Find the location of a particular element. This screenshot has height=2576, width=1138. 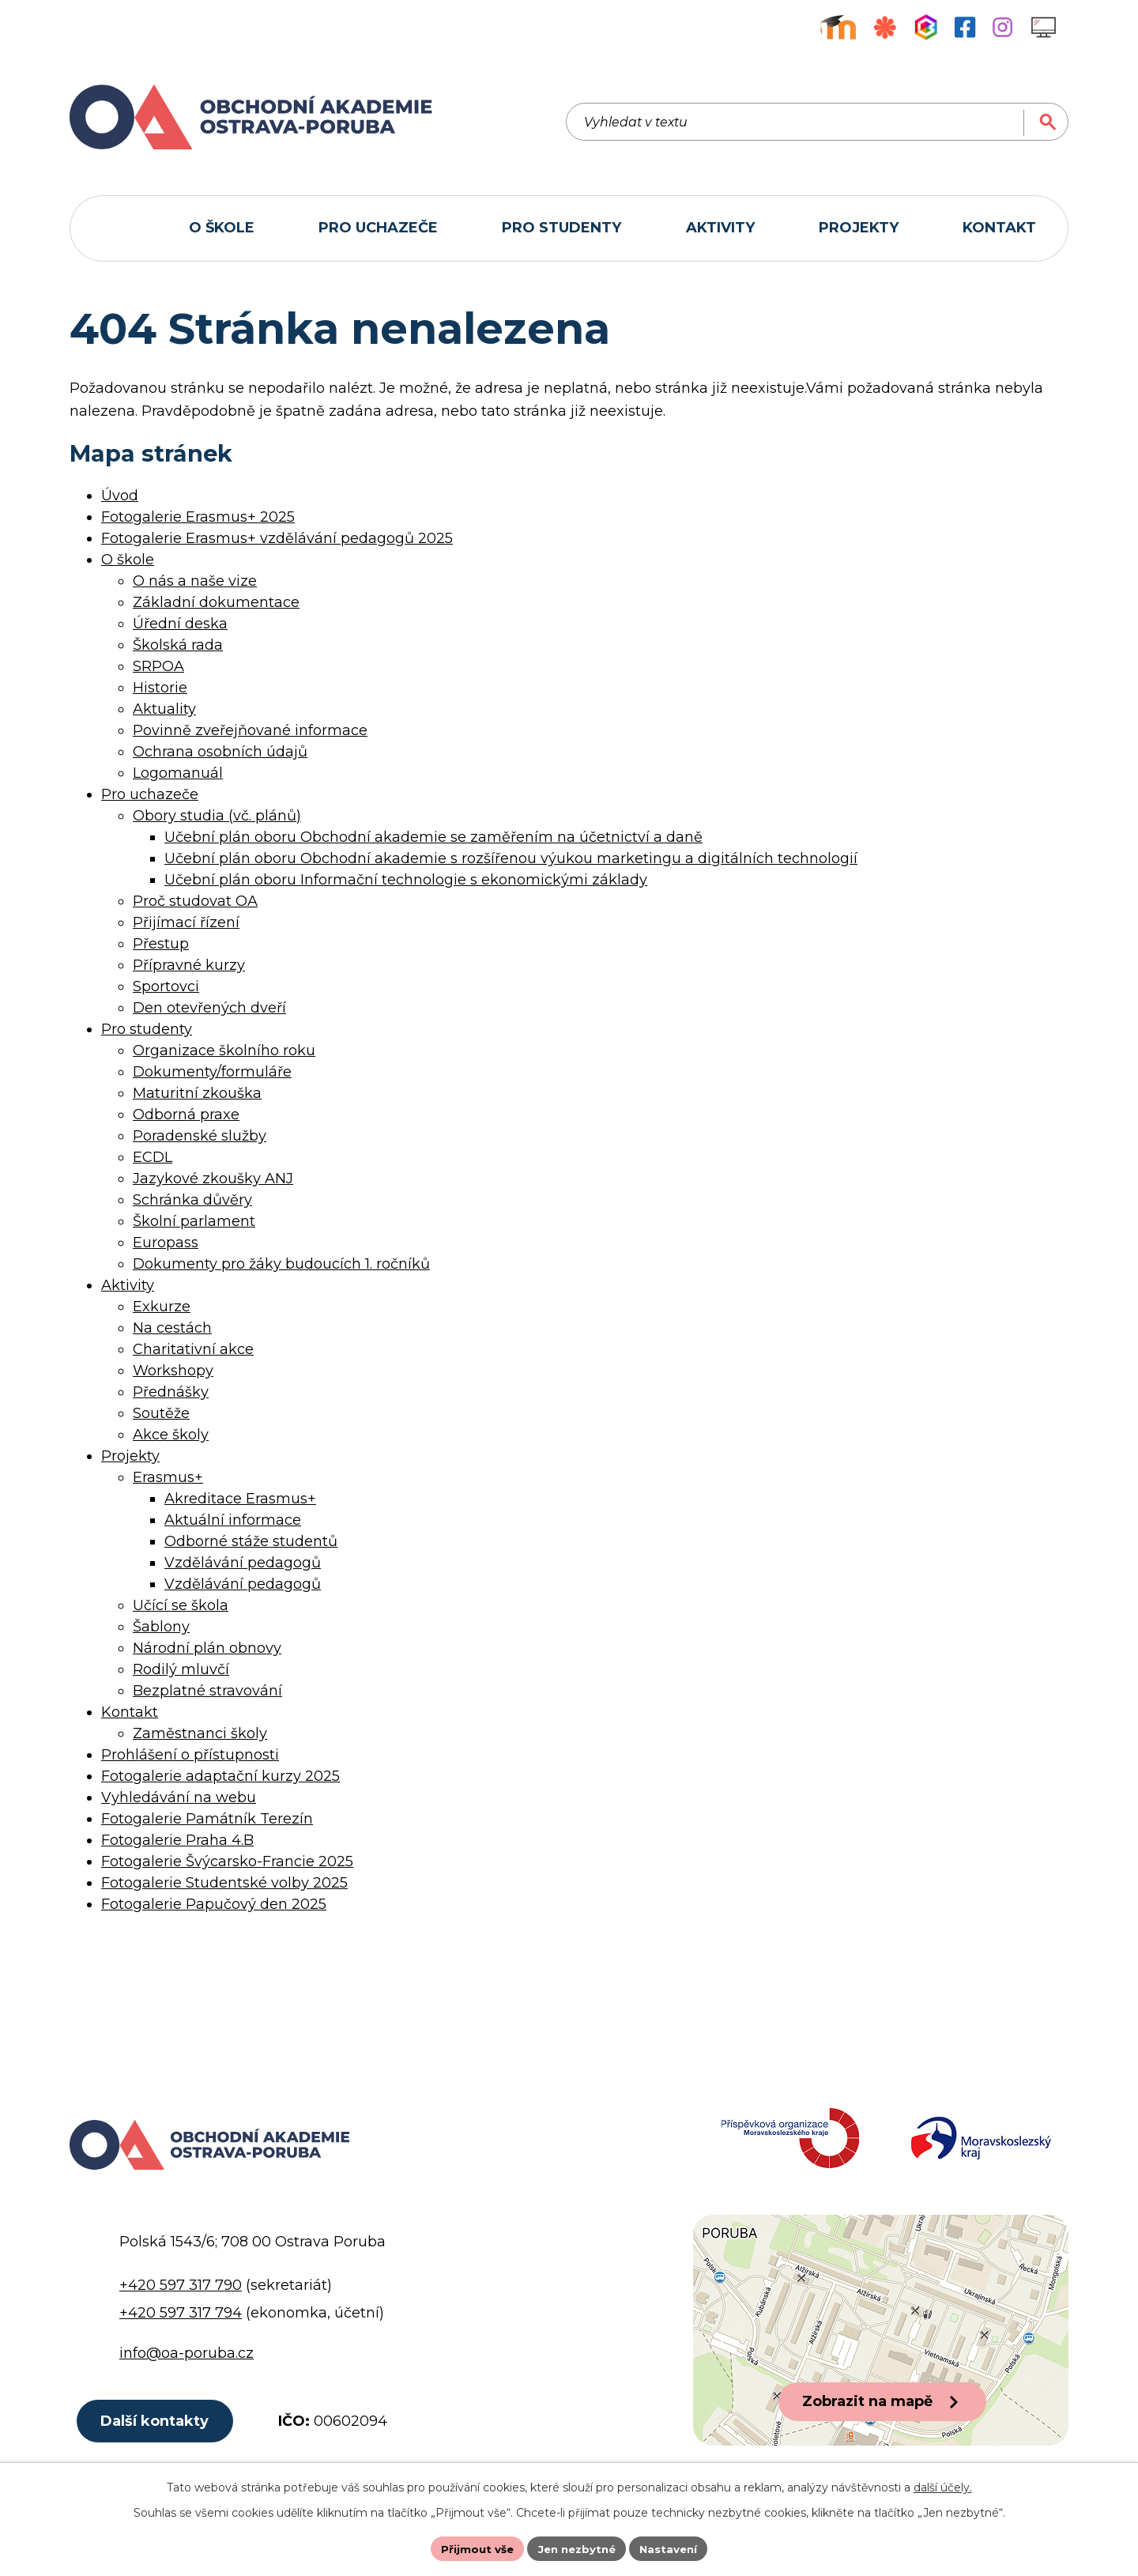

[Aplikace Bakaláři] is located at coordinates (925, 27).